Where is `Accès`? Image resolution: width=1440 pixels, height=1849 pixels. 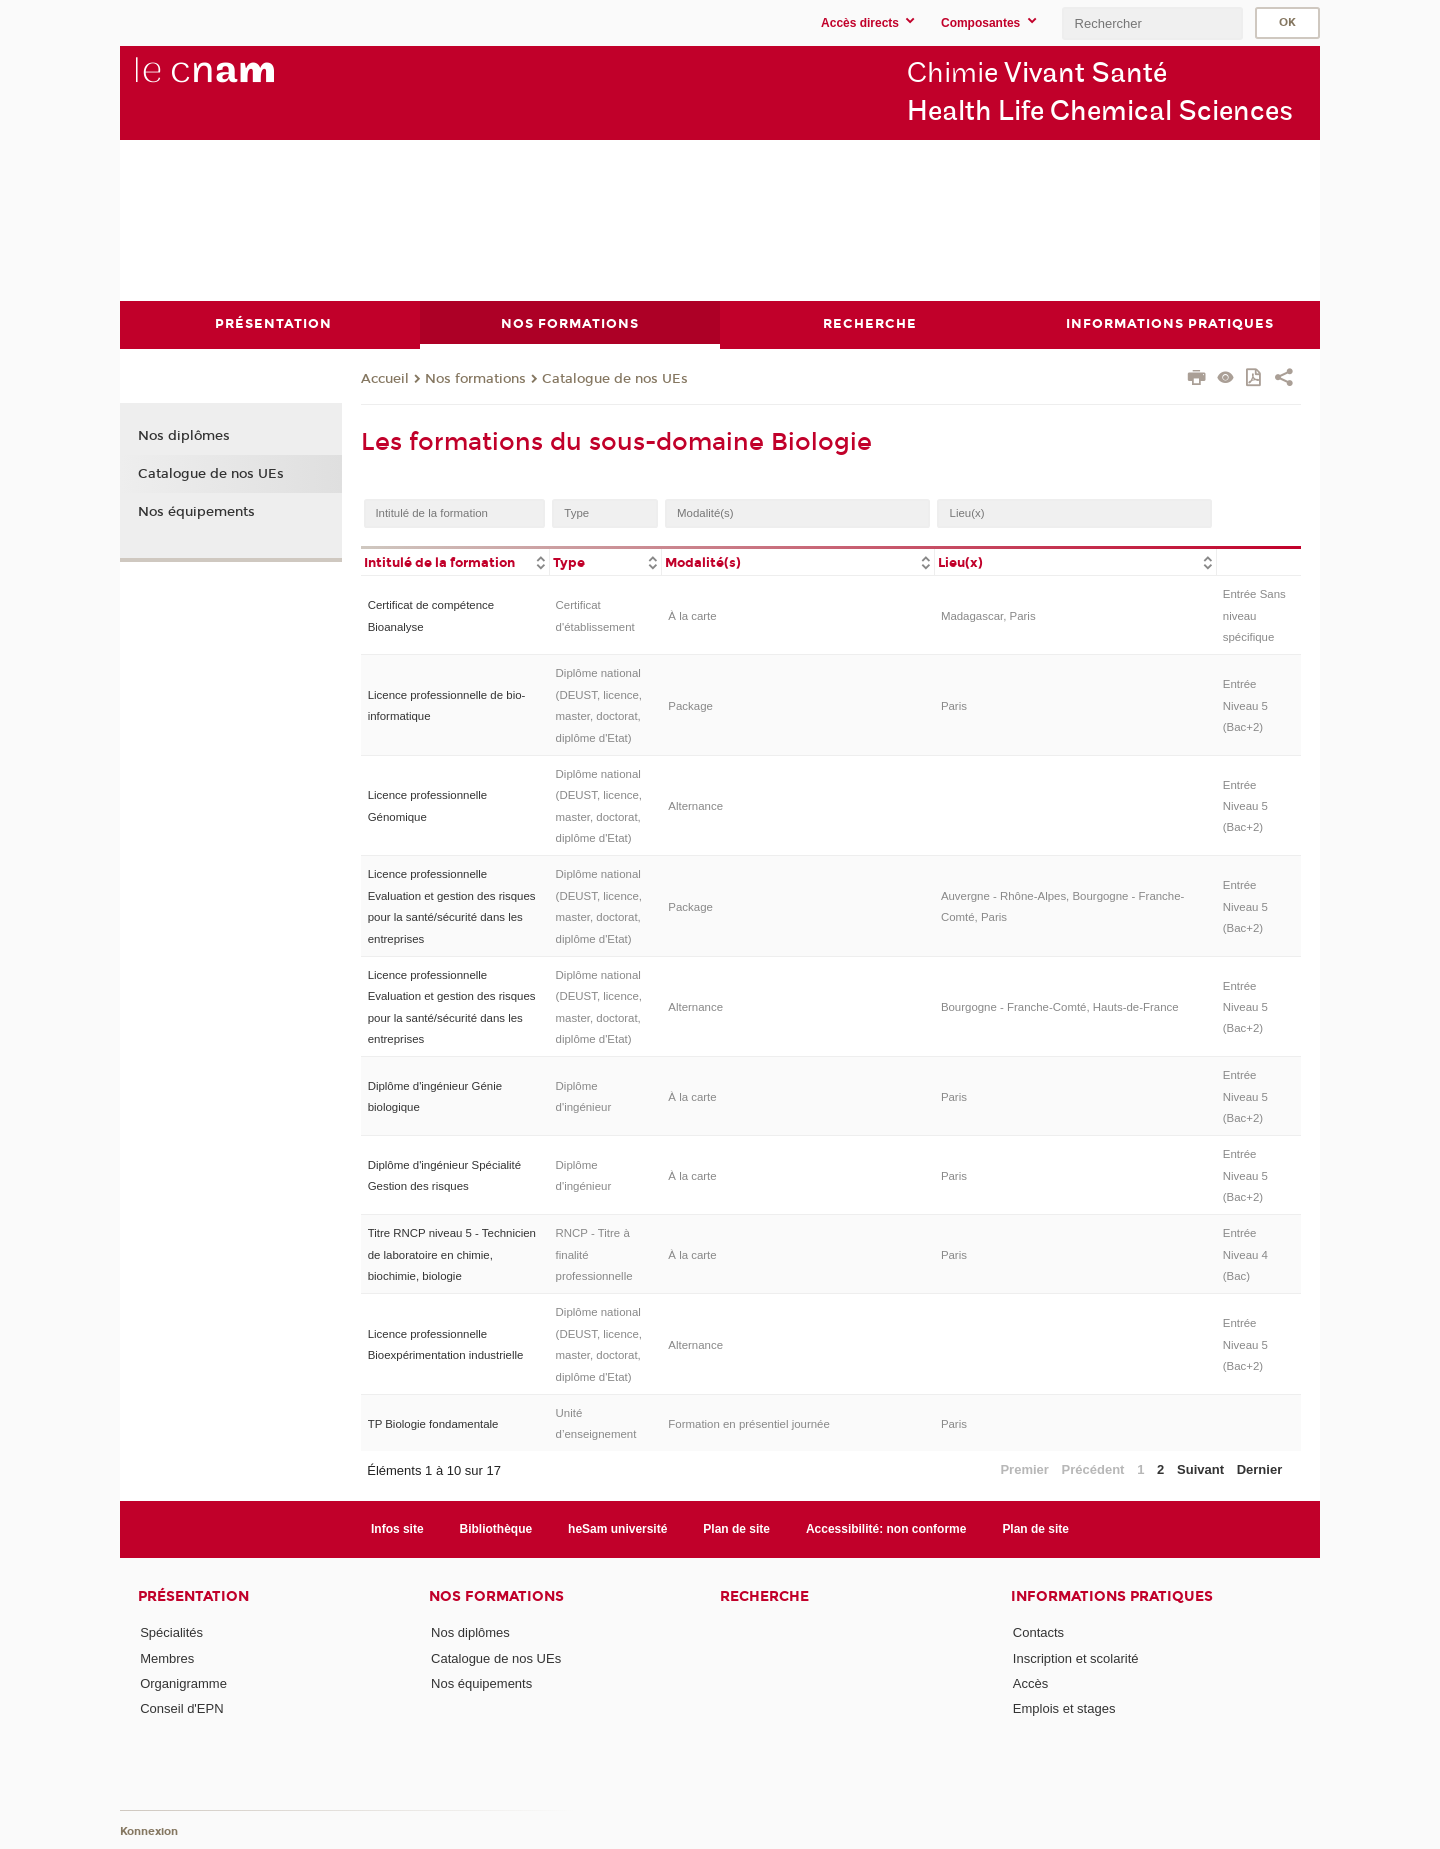 Accès is located at coordinates (1030, 1682).